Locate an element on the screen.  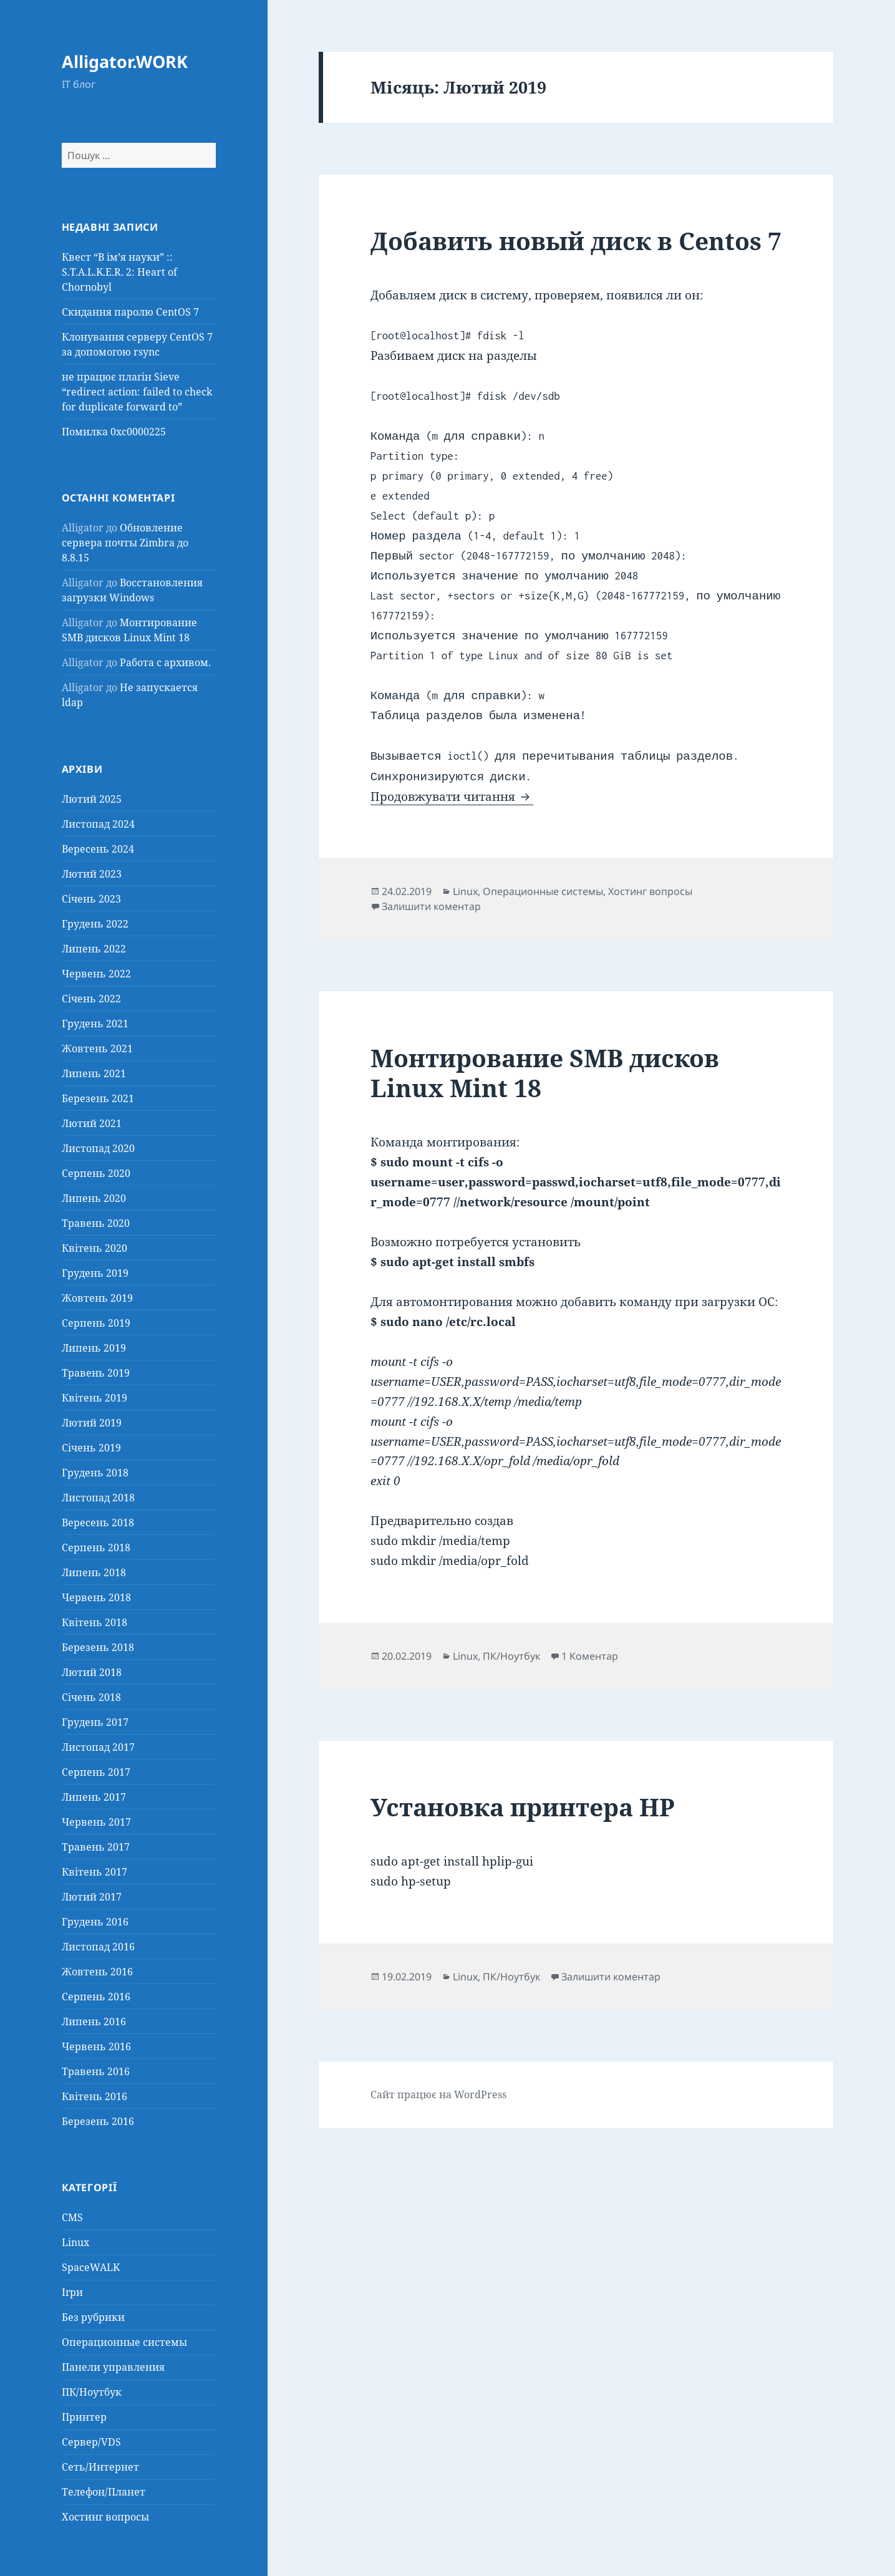
Листопад 2018 is located at coordinates (98, 1497).